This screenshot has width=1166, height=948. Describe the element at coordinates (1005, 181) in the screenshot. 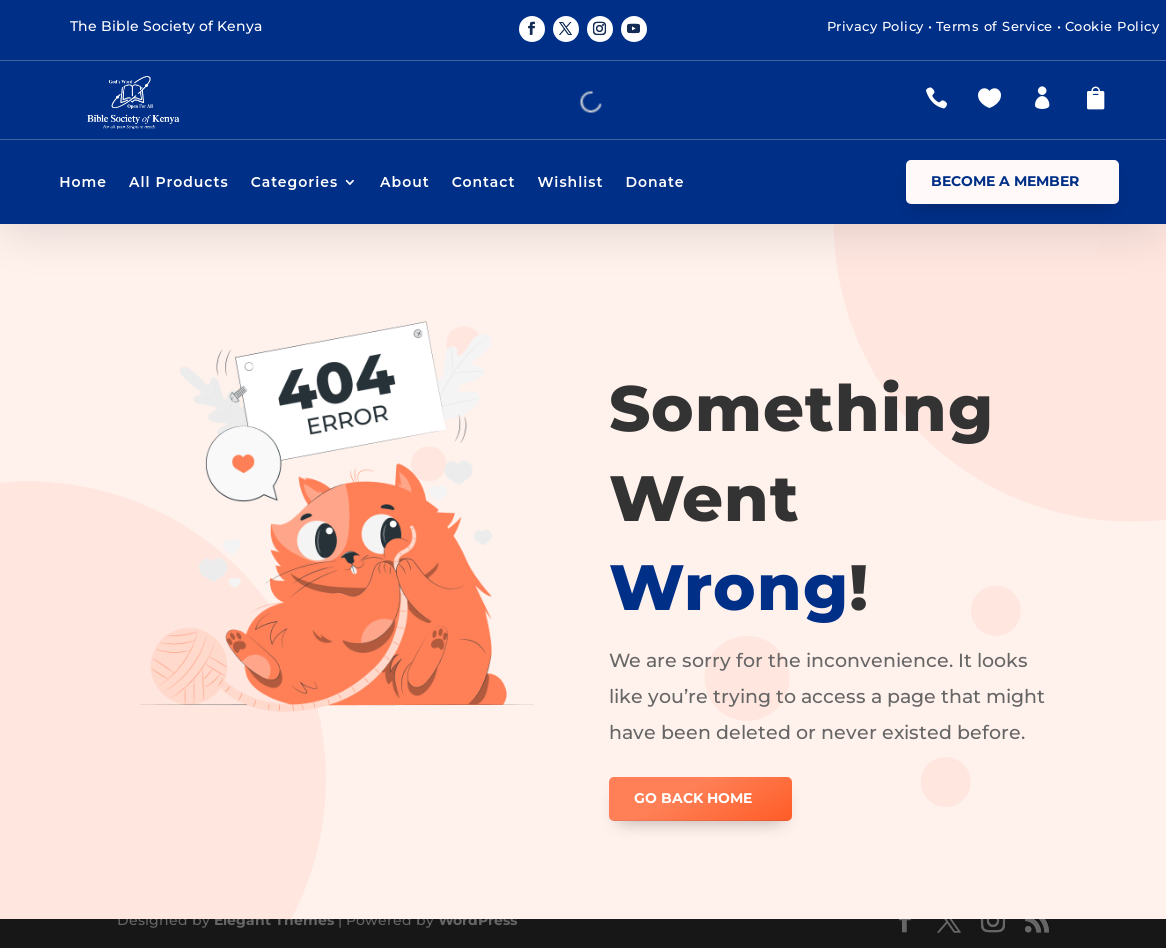

I see `Become a Member` at that location.